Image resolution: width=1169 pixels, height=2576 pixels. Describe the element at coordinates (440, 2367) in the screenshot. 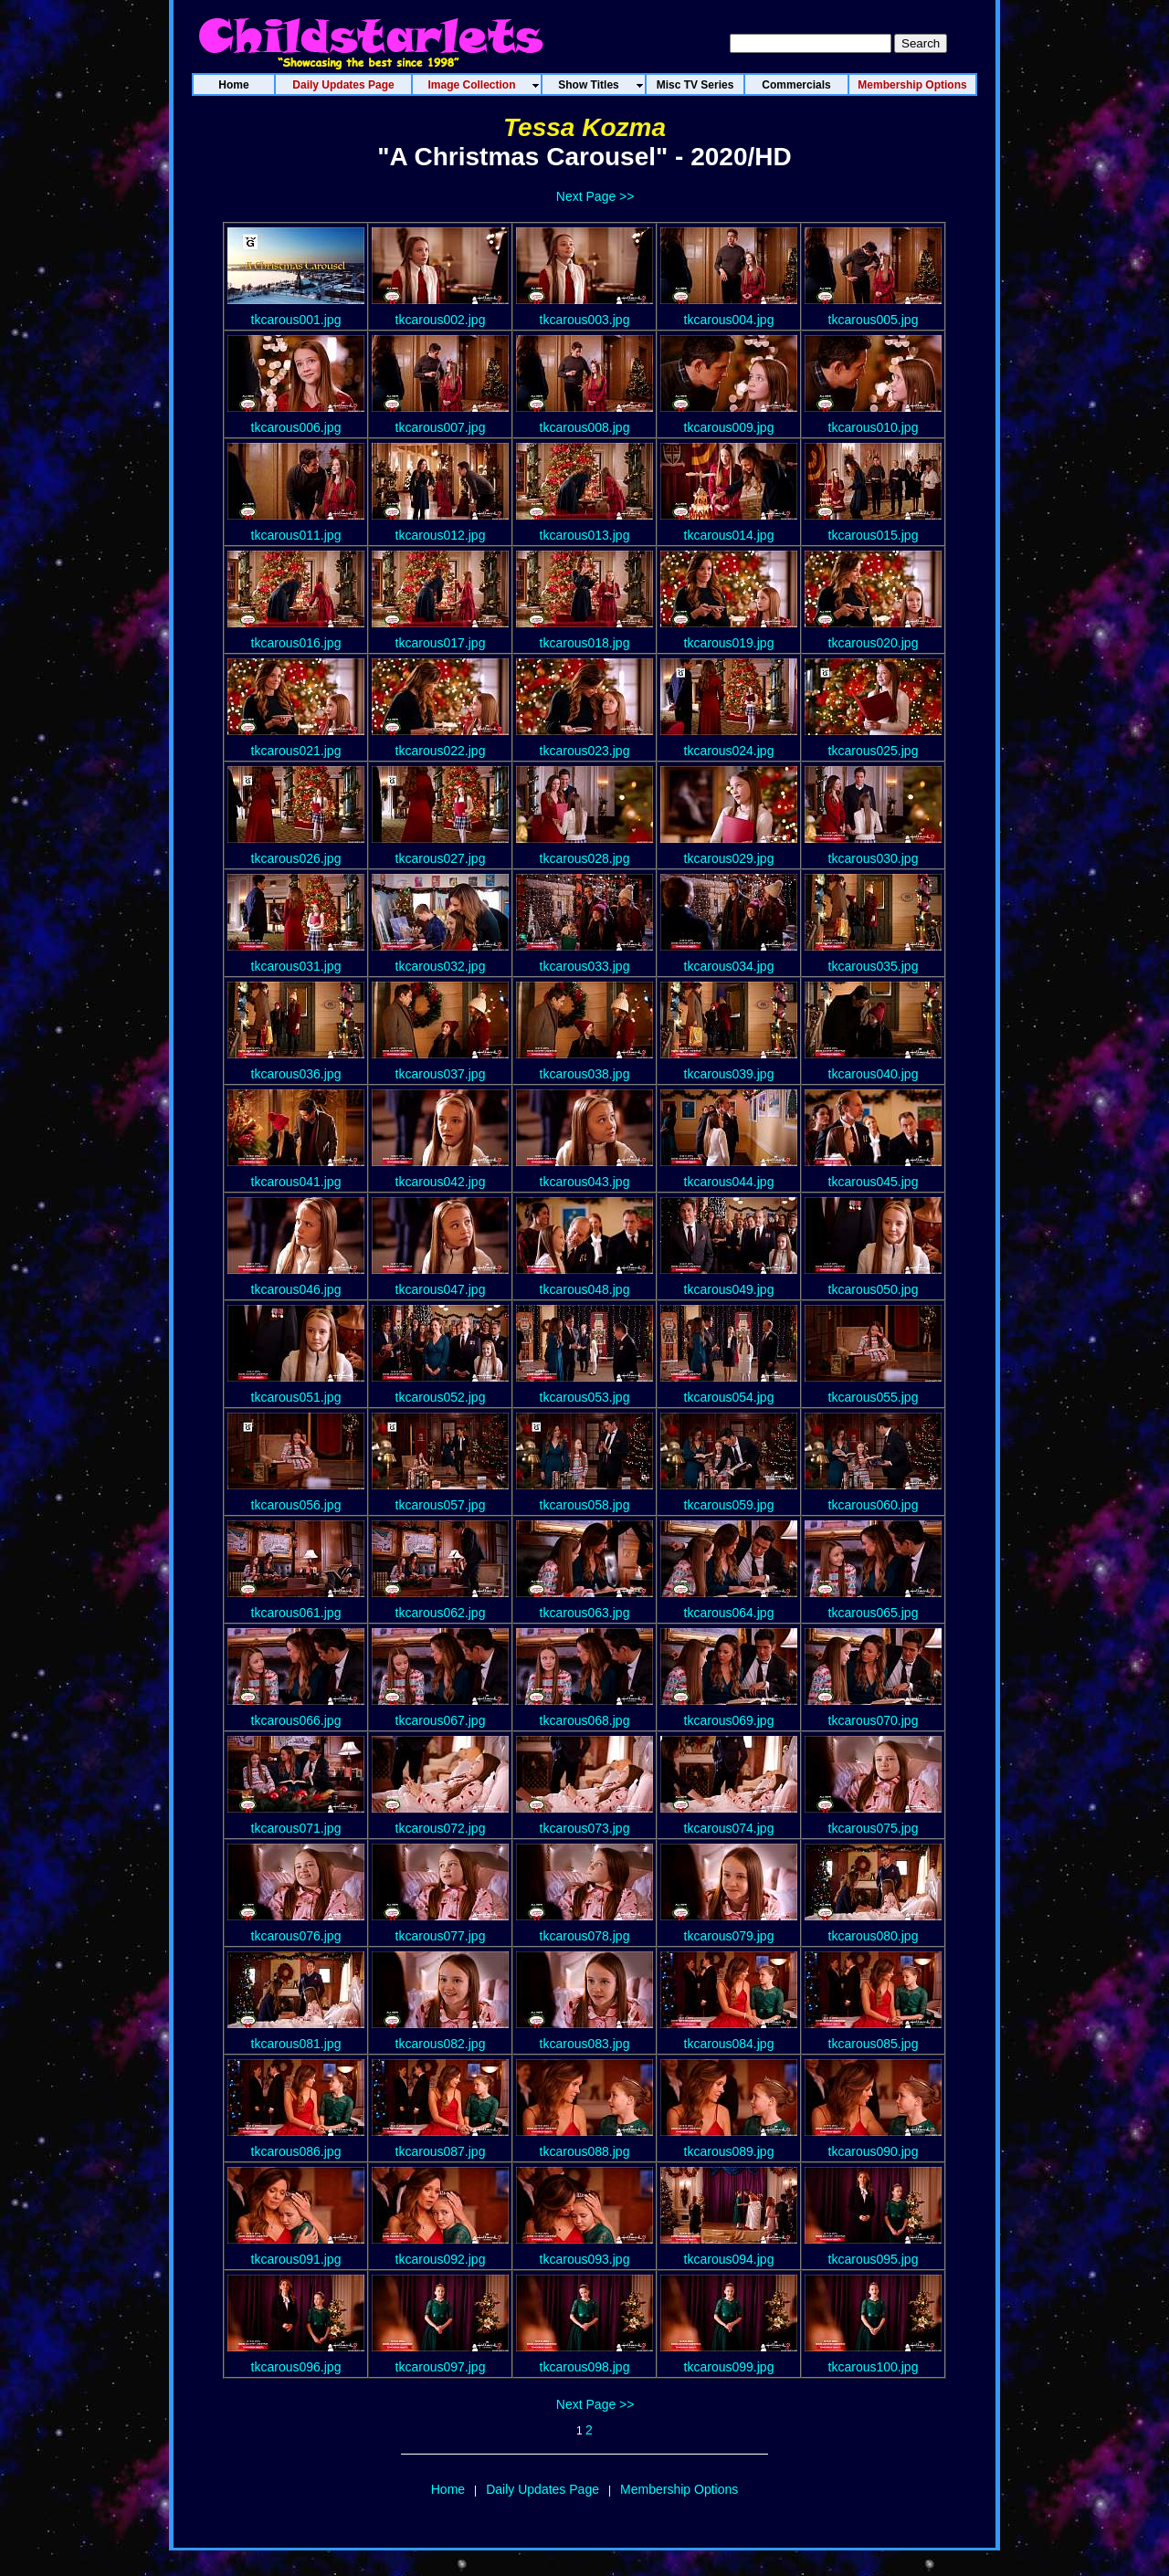

I see `tkcarous097.jpg` at that location.